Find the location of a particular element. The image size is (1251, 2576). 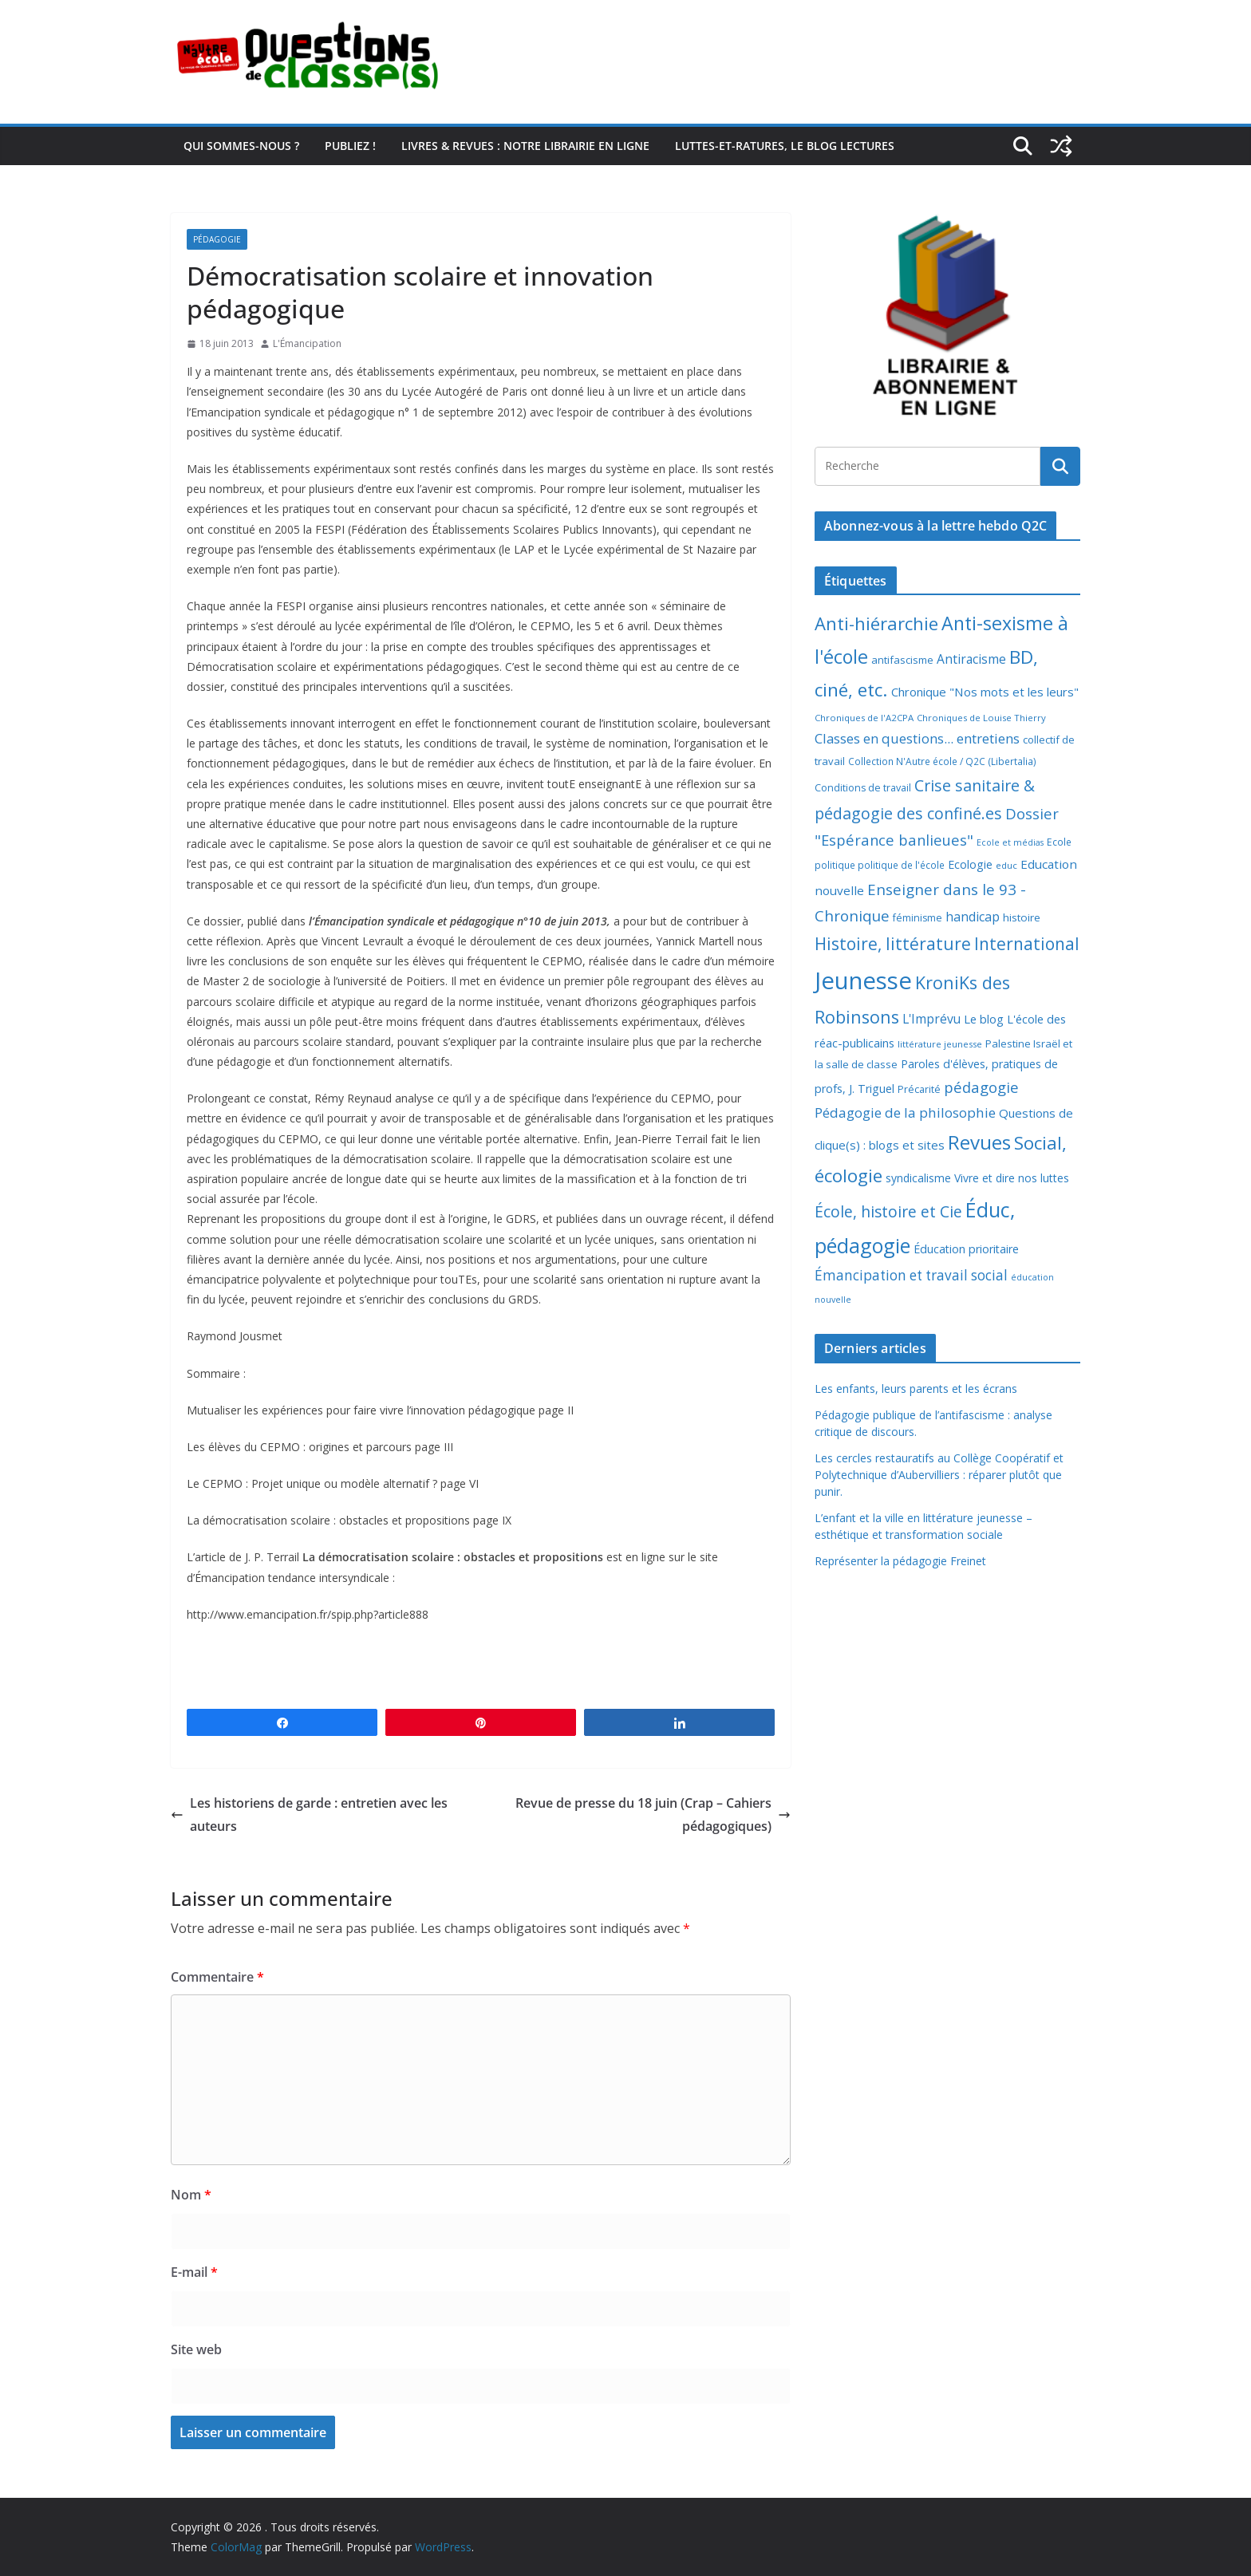

Les enfants, leurs parents et les écrans is located at coordinates (916, 1388).